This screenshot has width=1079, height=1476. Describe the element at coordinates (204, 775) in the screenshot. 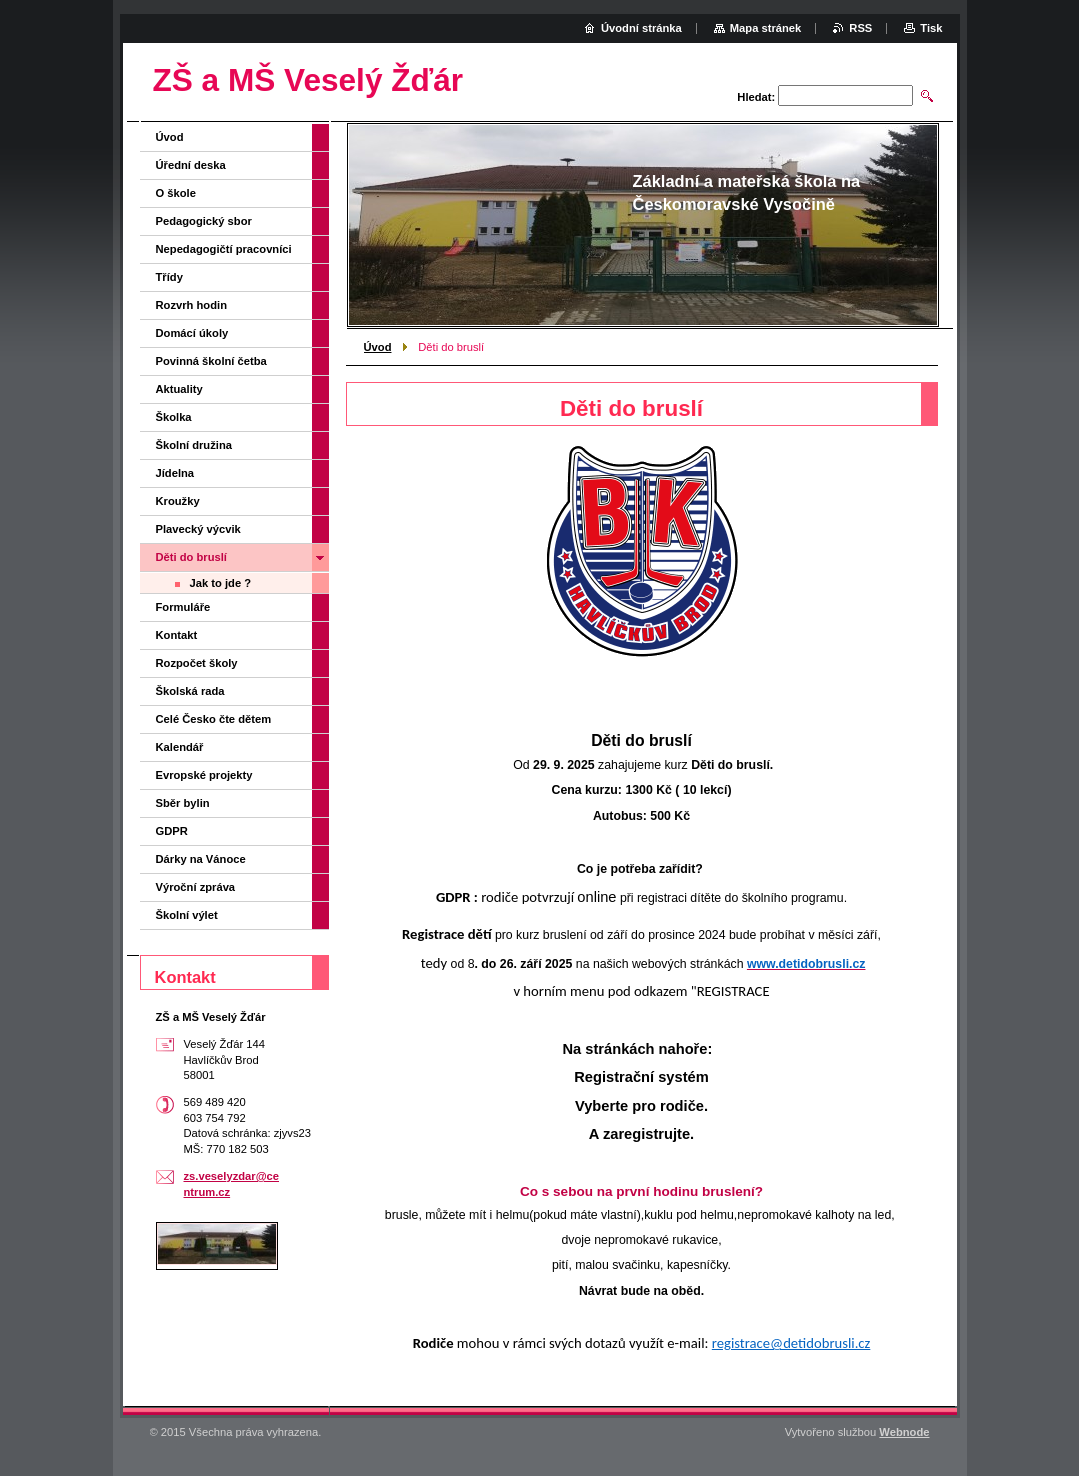

I see `Evropské projekty` at that location.